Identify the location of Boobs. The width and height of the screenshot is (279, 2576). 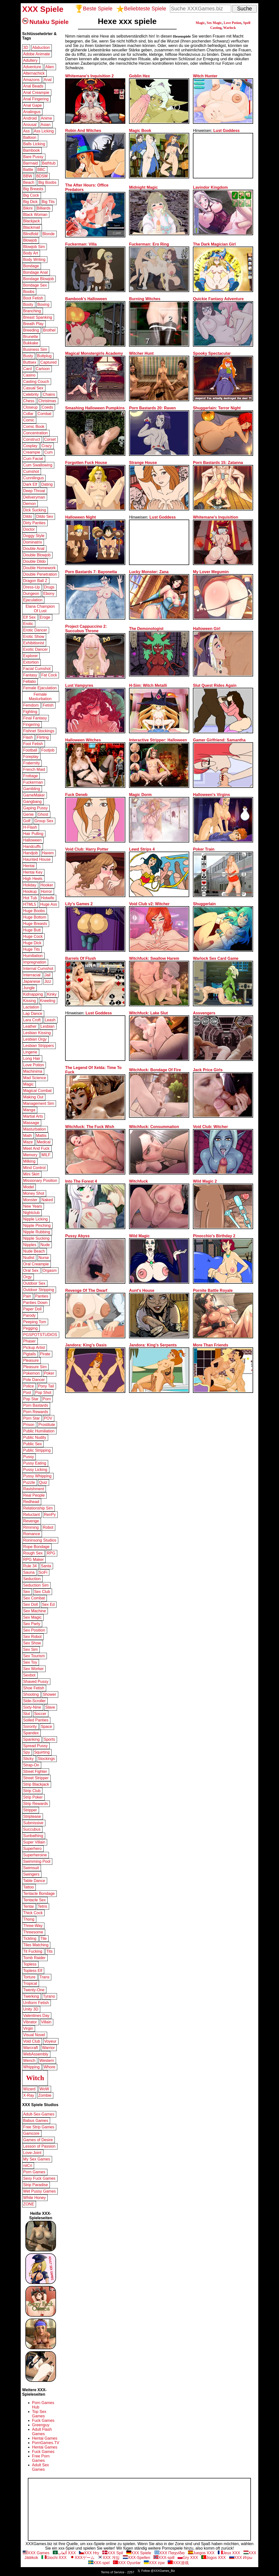
(28, 292).